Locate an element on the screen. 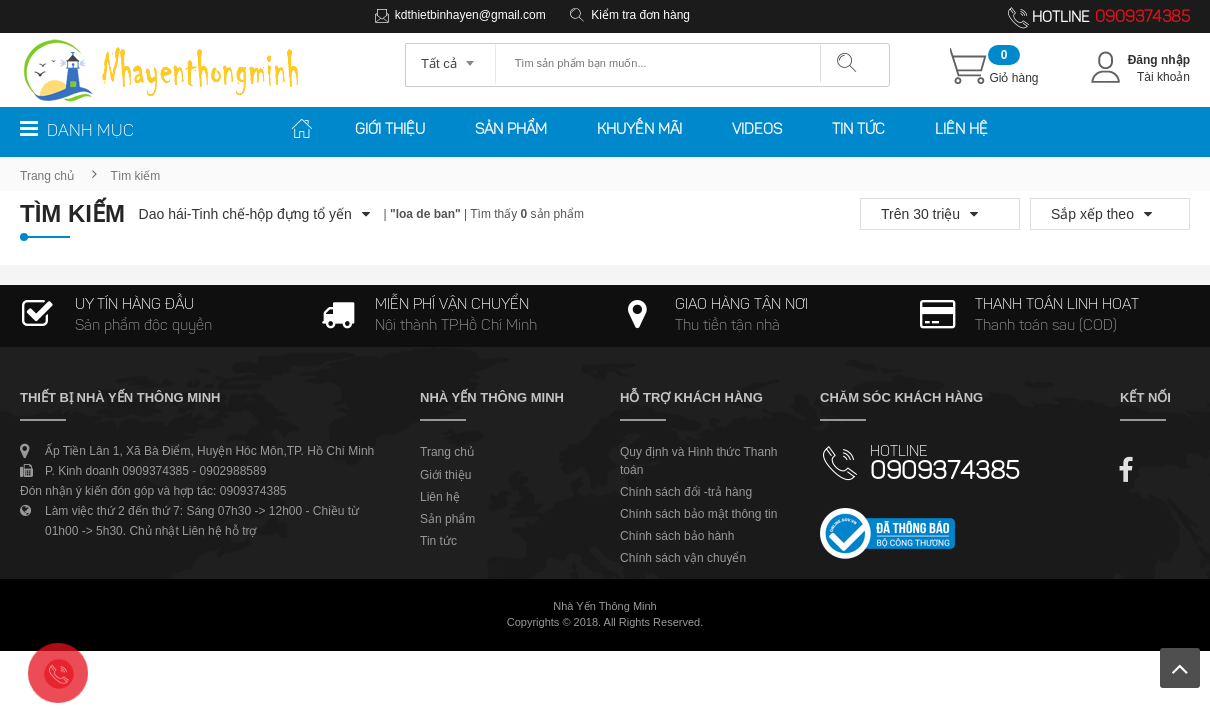 This screenshot has height=720, width=1210. 0909374385 is located at coordinates (1142, 18).